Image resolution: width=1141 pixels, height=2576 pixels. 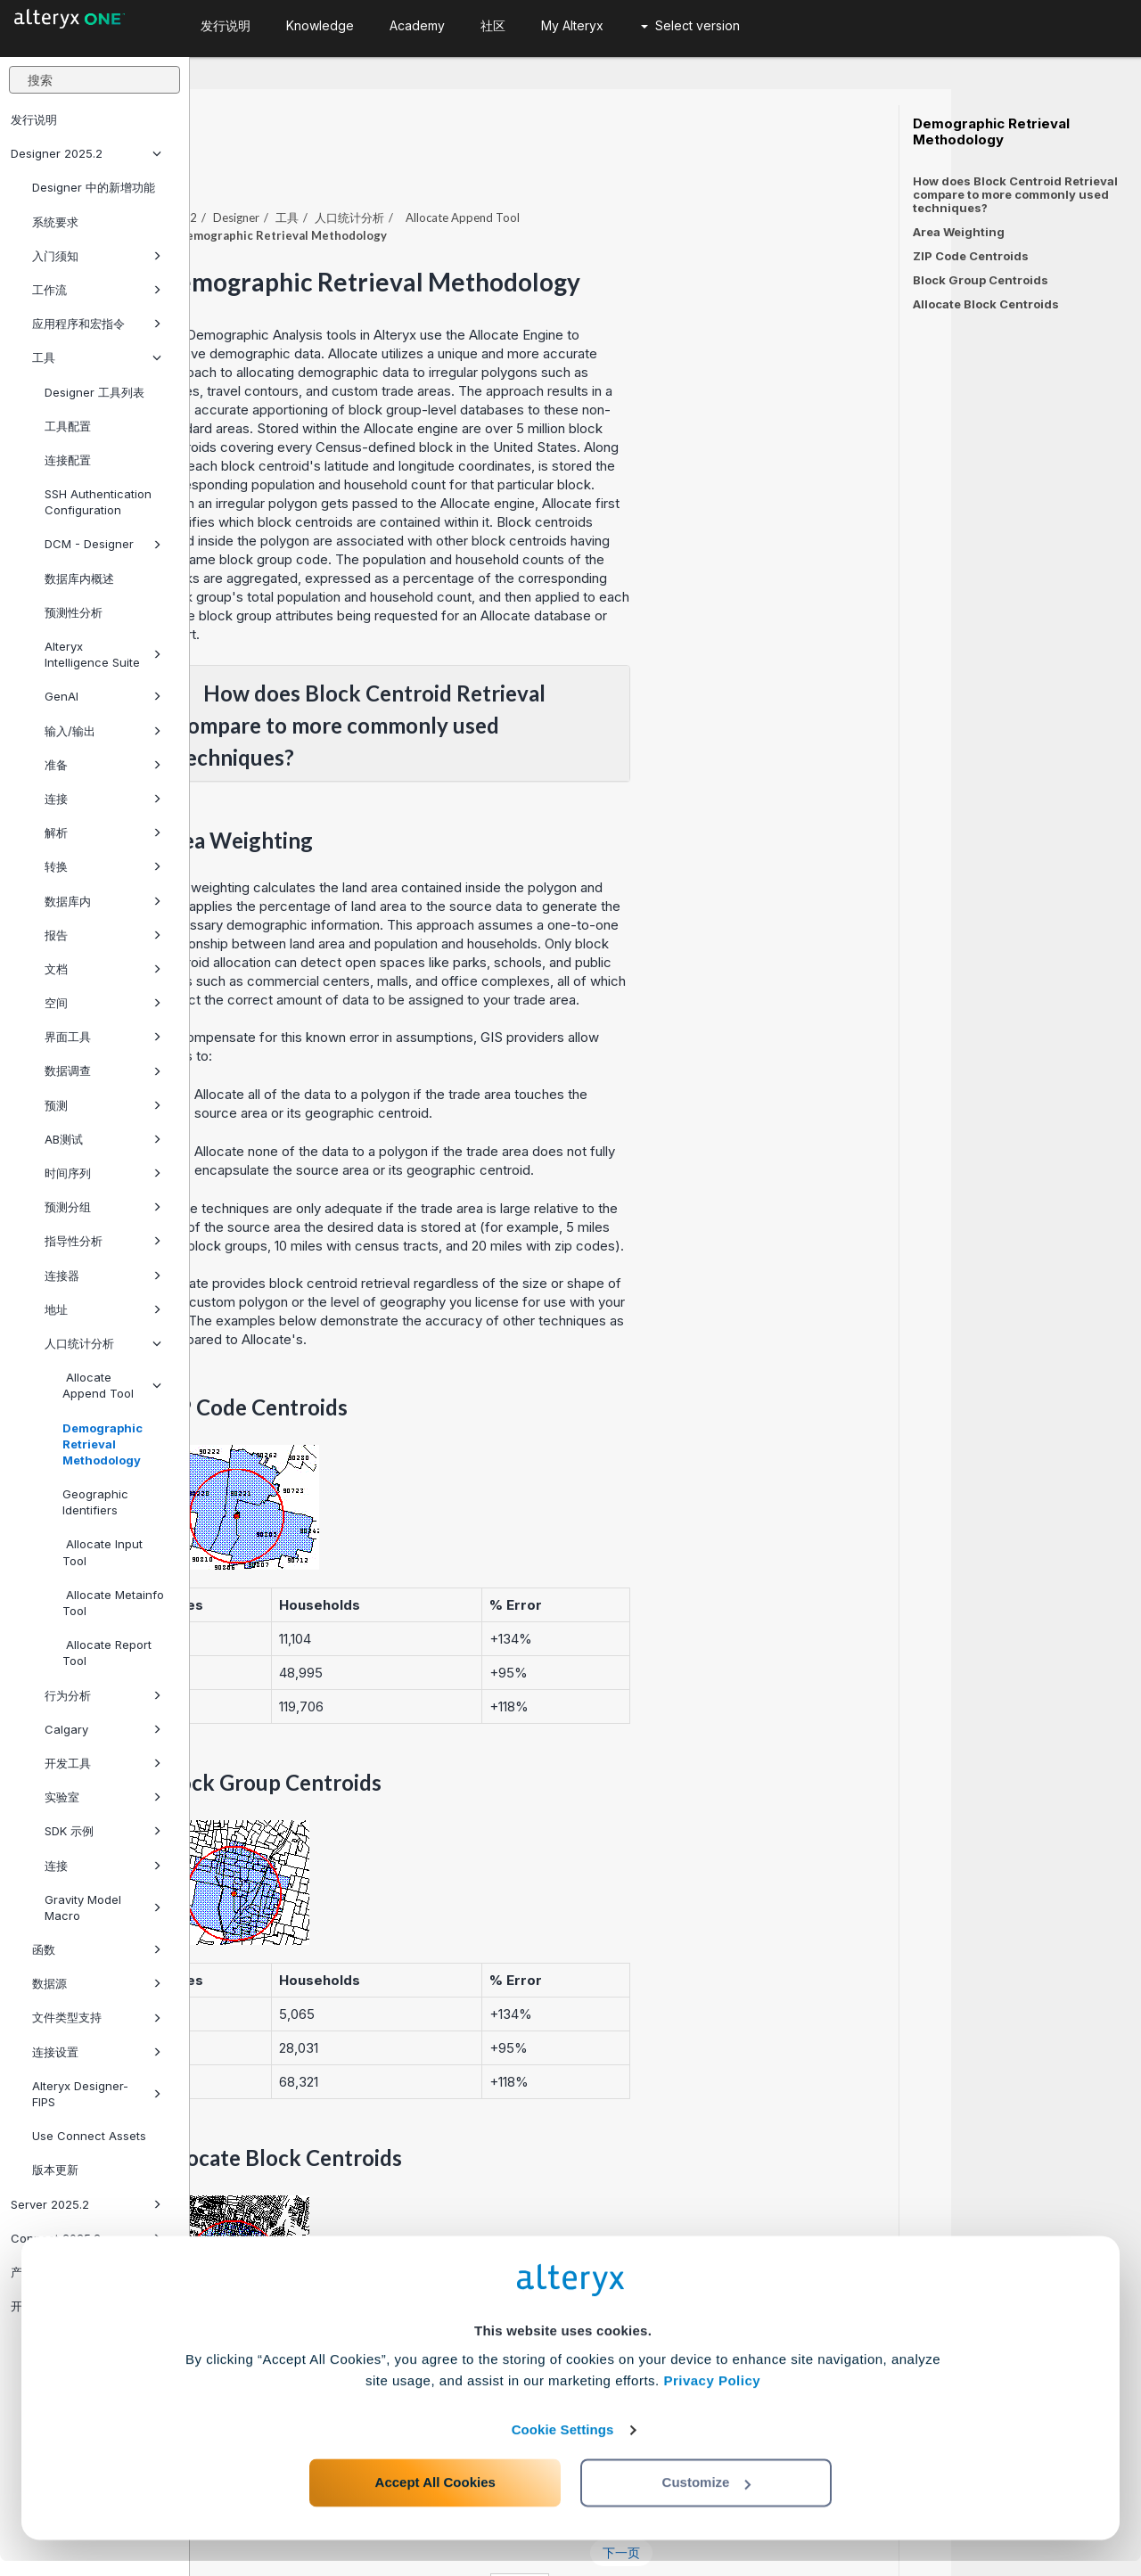 What do you see at coordinates (461, 285) in the screenshot?
I see `Demographic Analysis tools` at bounding box center [461, 285].